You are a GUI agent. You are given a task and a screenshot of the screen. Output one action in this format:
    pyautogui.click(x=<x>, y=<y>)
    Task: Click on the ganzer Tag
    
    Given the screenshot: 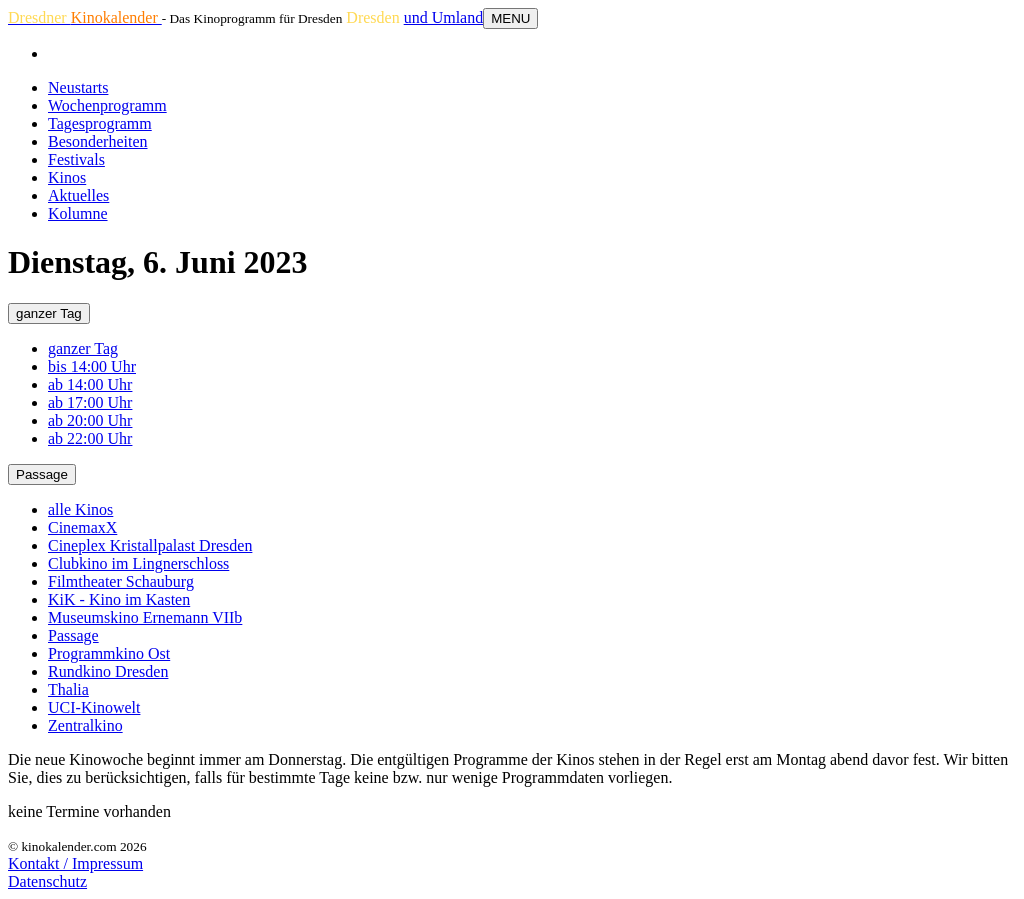 What is the action you would take?
    pyautogui.click(x=49, y=313)
    